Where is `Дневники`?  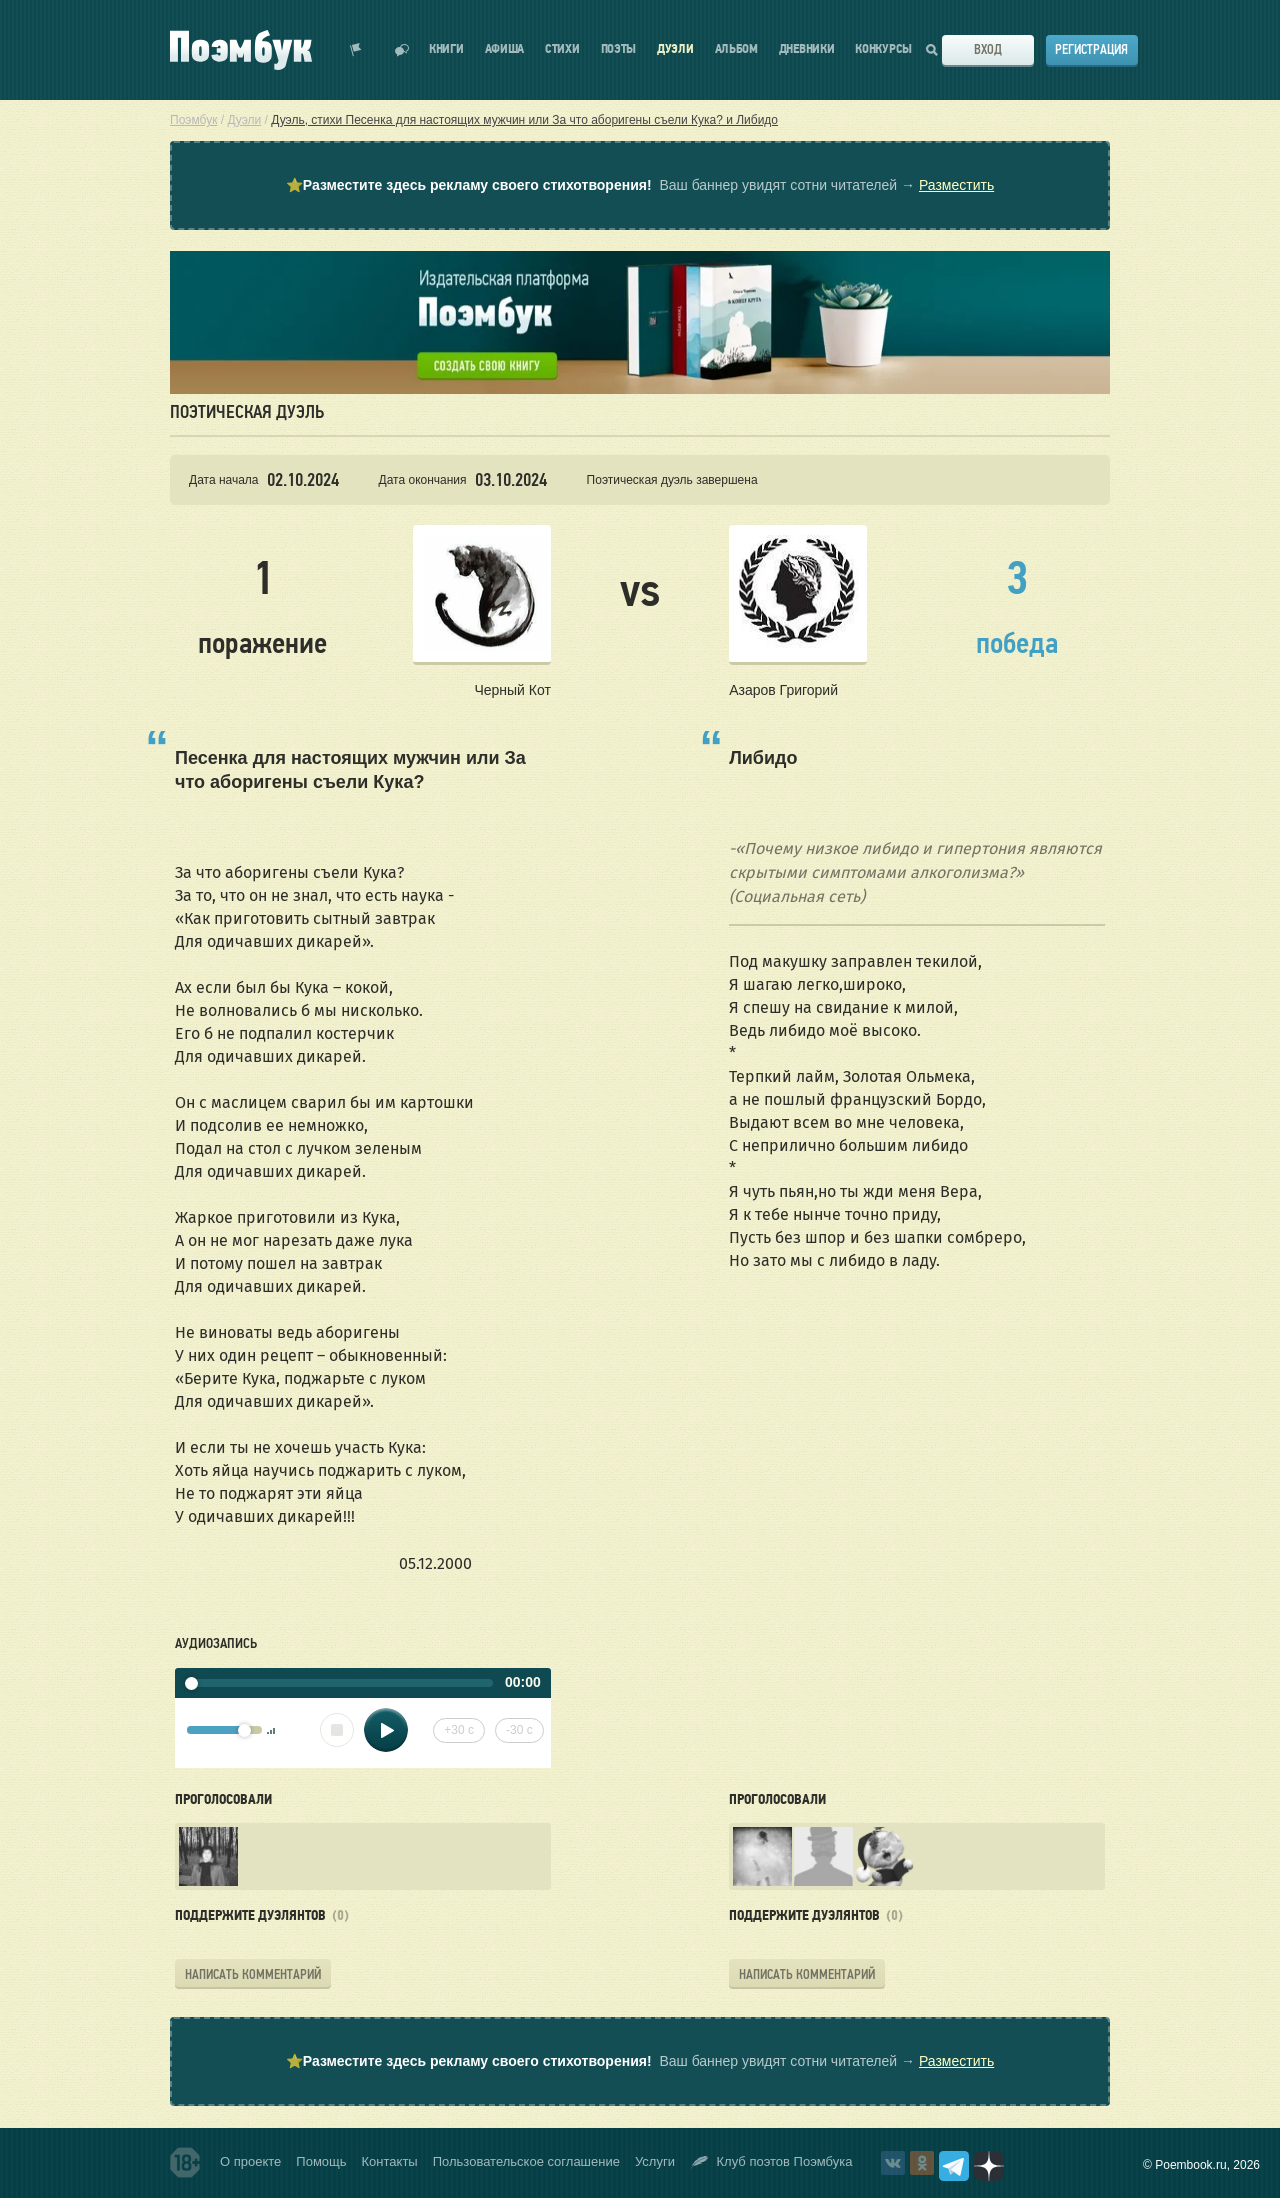
Дневники is located at coordinates (807, 49).